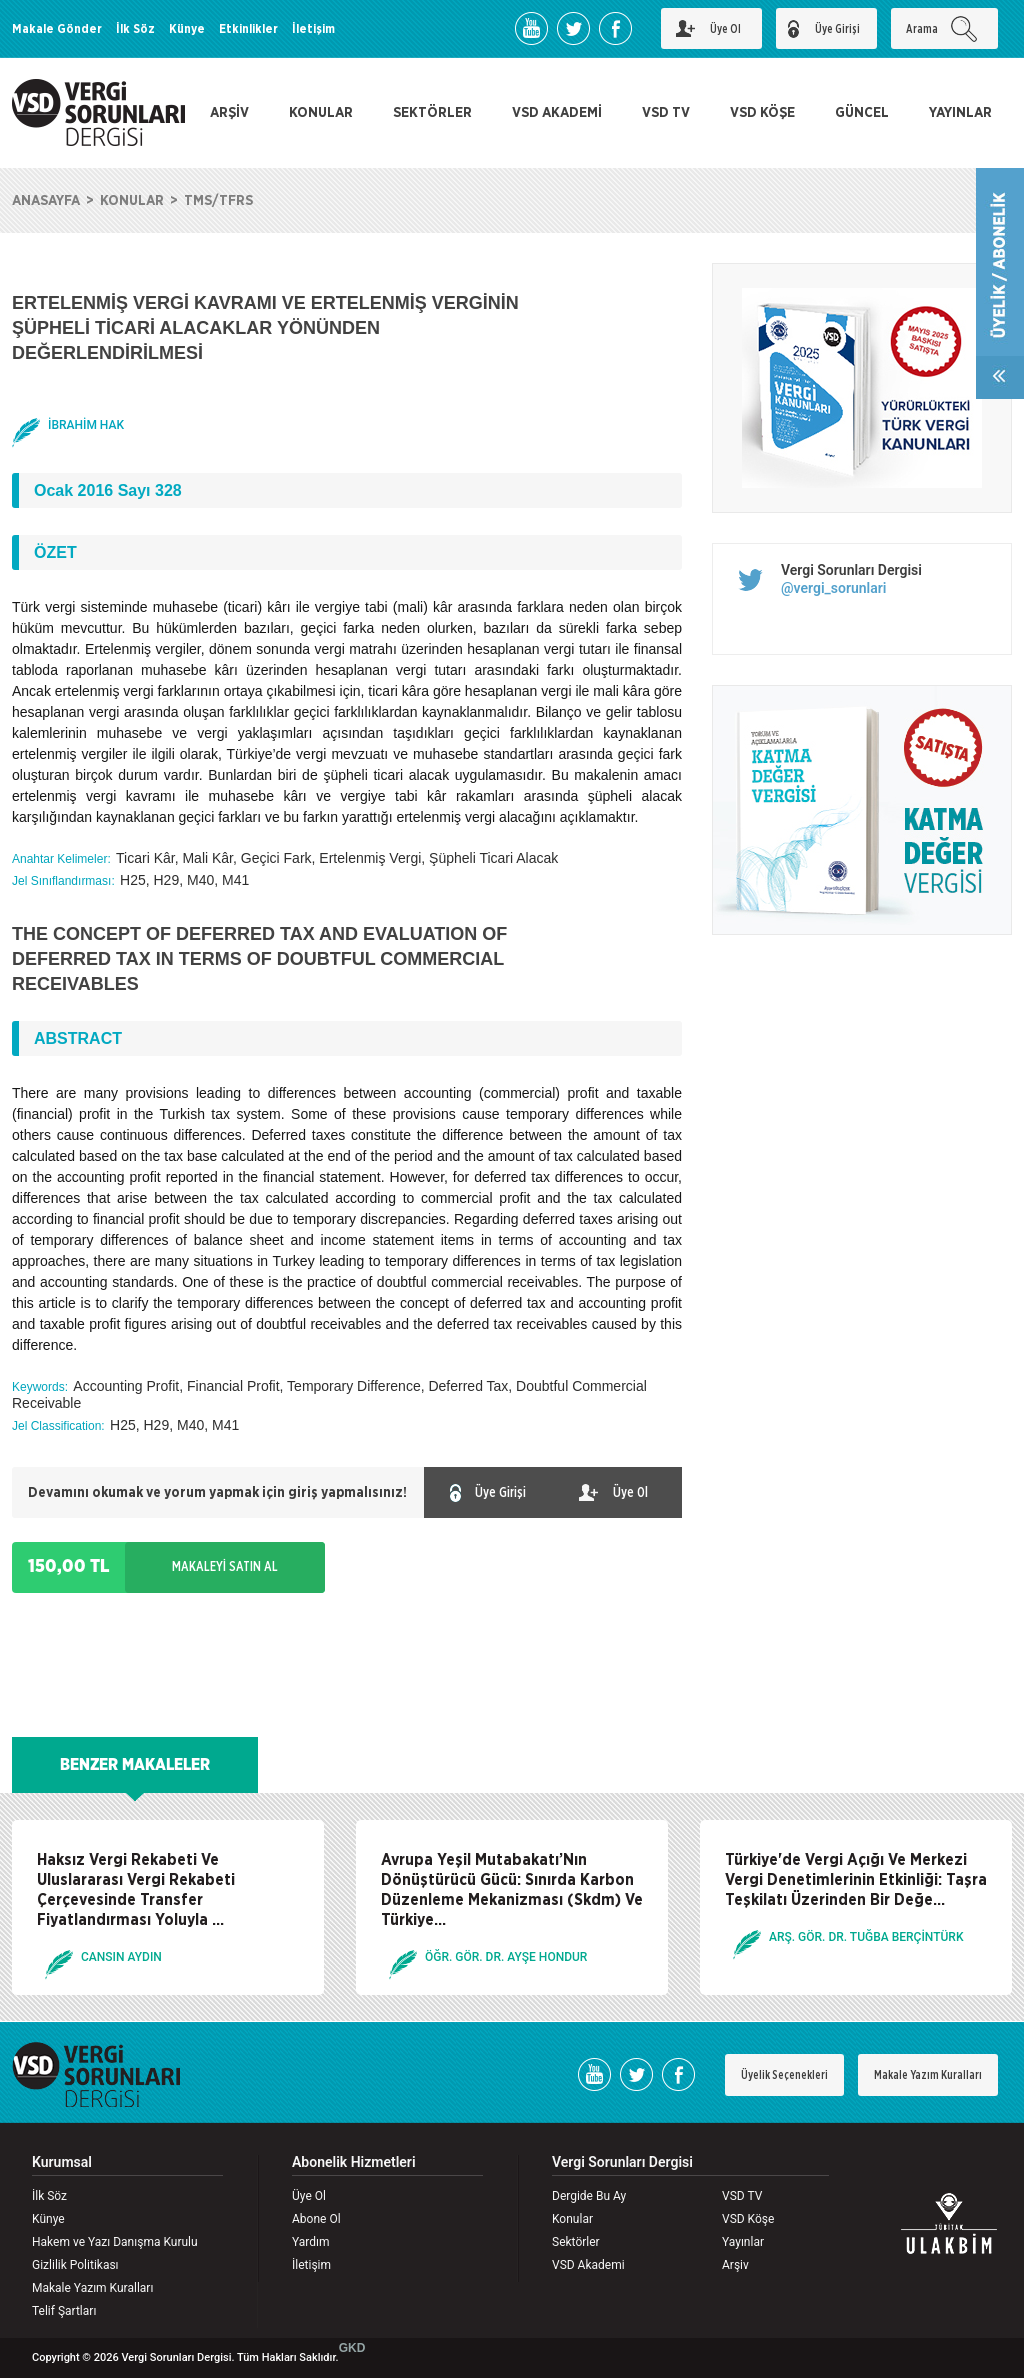 This screenshot has width=1024, height=2378. What do you see at coordinates (62, 2162) in the screenshot?
I see `Kurumsal` at bounding box center [62, 2162].